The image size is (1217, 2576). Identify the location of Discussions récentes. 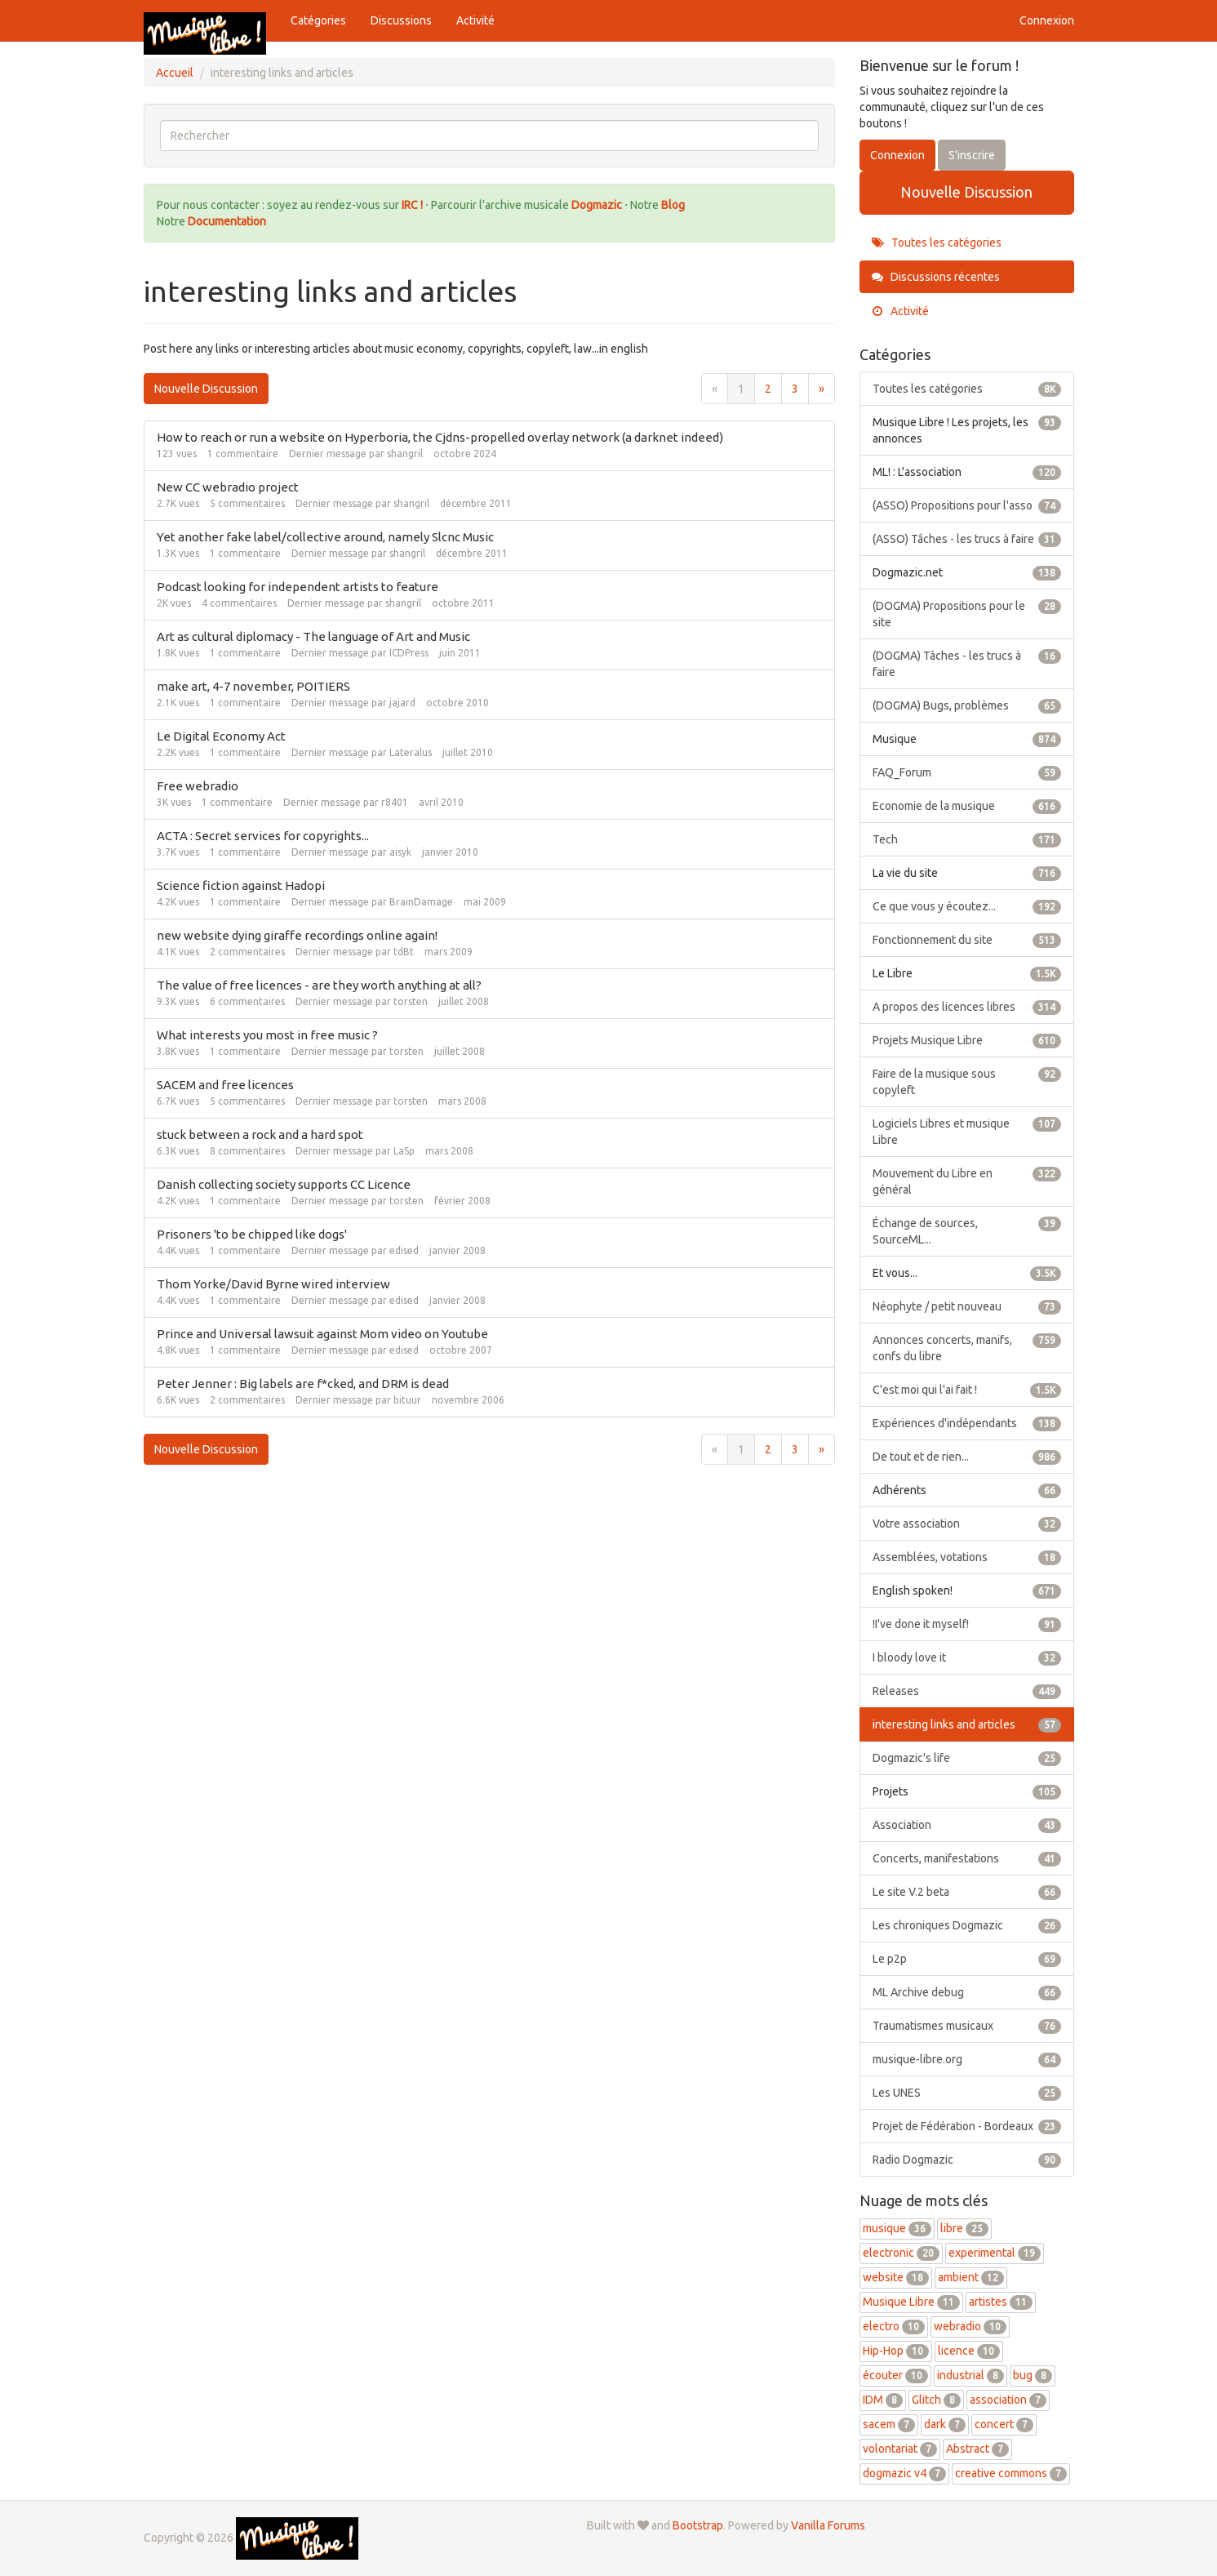
(936, 276).